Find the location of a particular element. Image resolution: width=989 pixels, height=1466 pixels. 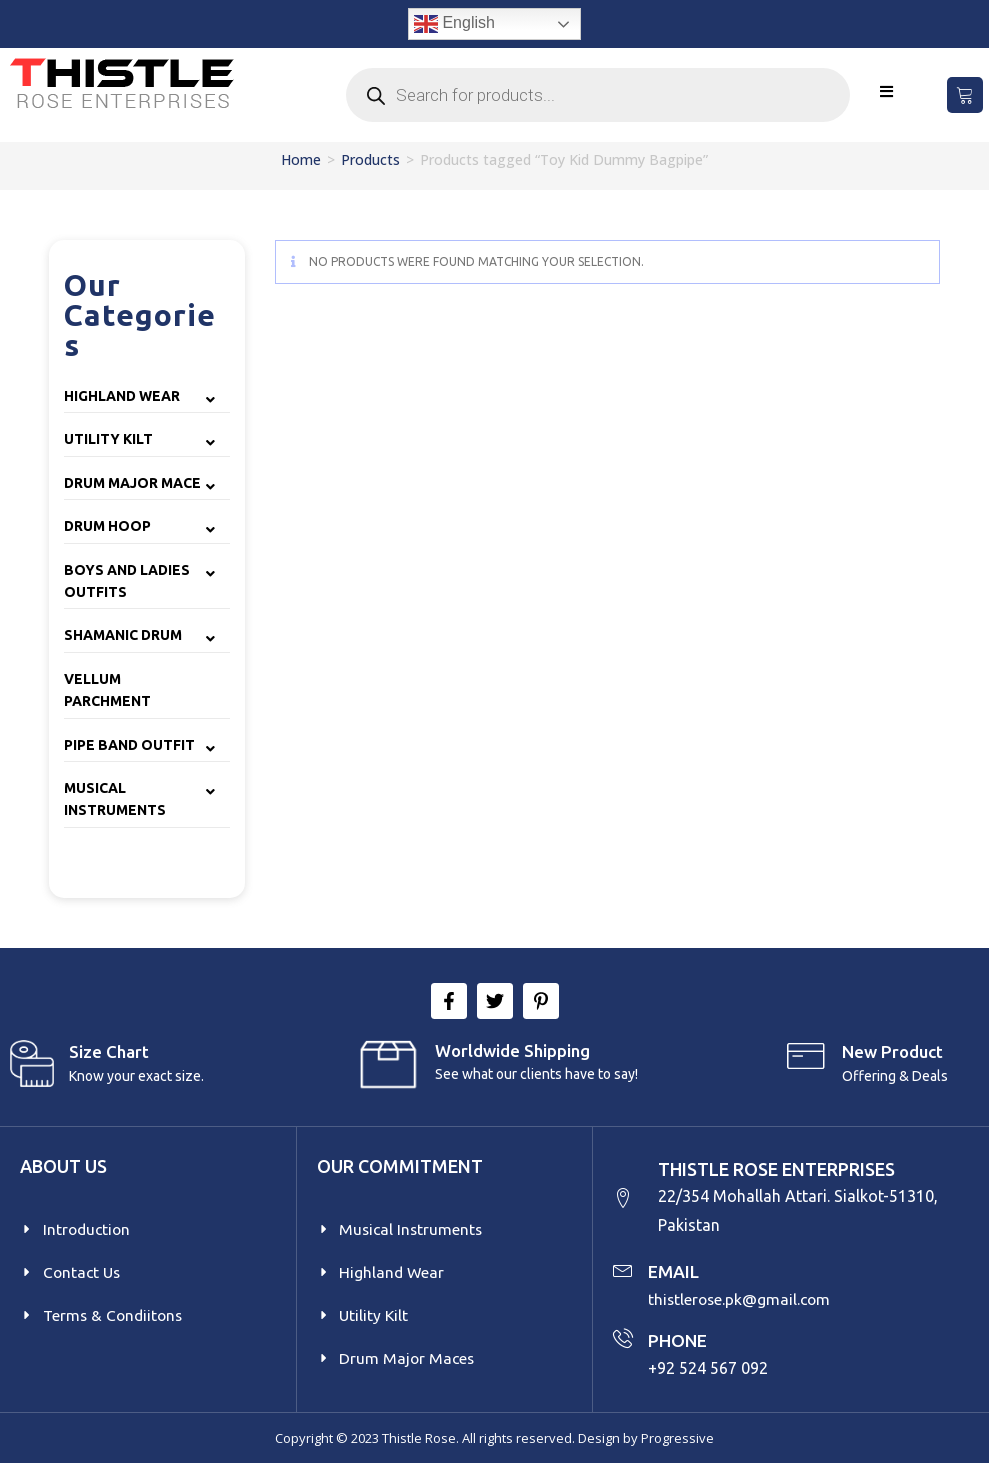

[Mobile Menu] is located at coordinates (887, 92).